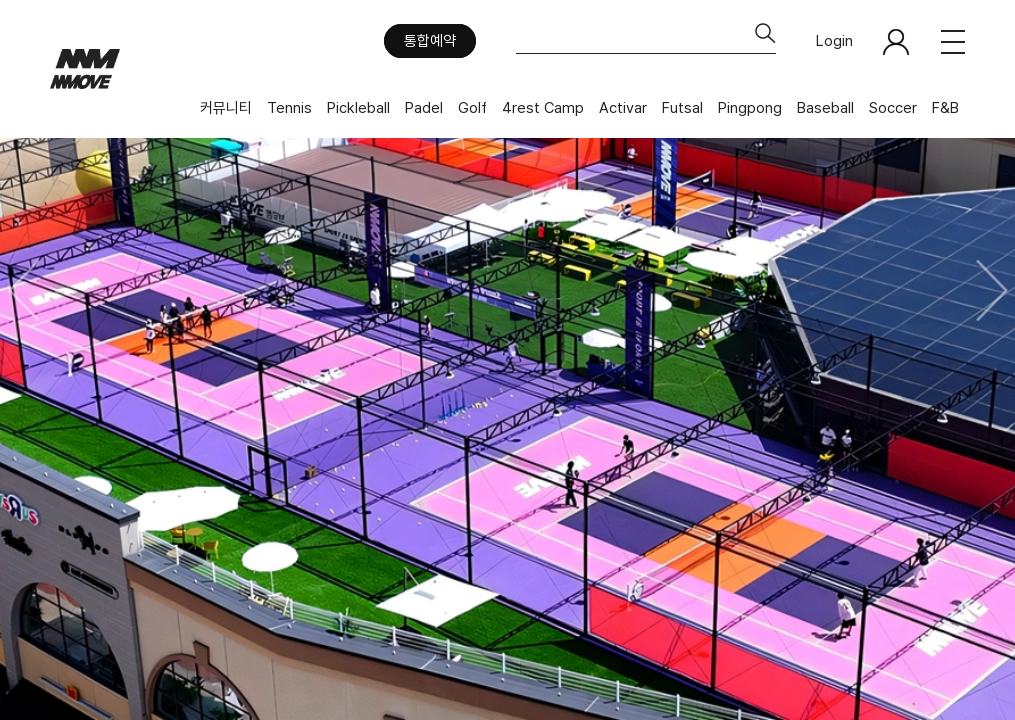 The image size is (1015, 720). What do you see at coordinates (430, 41) in the screenshot?
I see `통합예약` at bounding box center [430, 41].